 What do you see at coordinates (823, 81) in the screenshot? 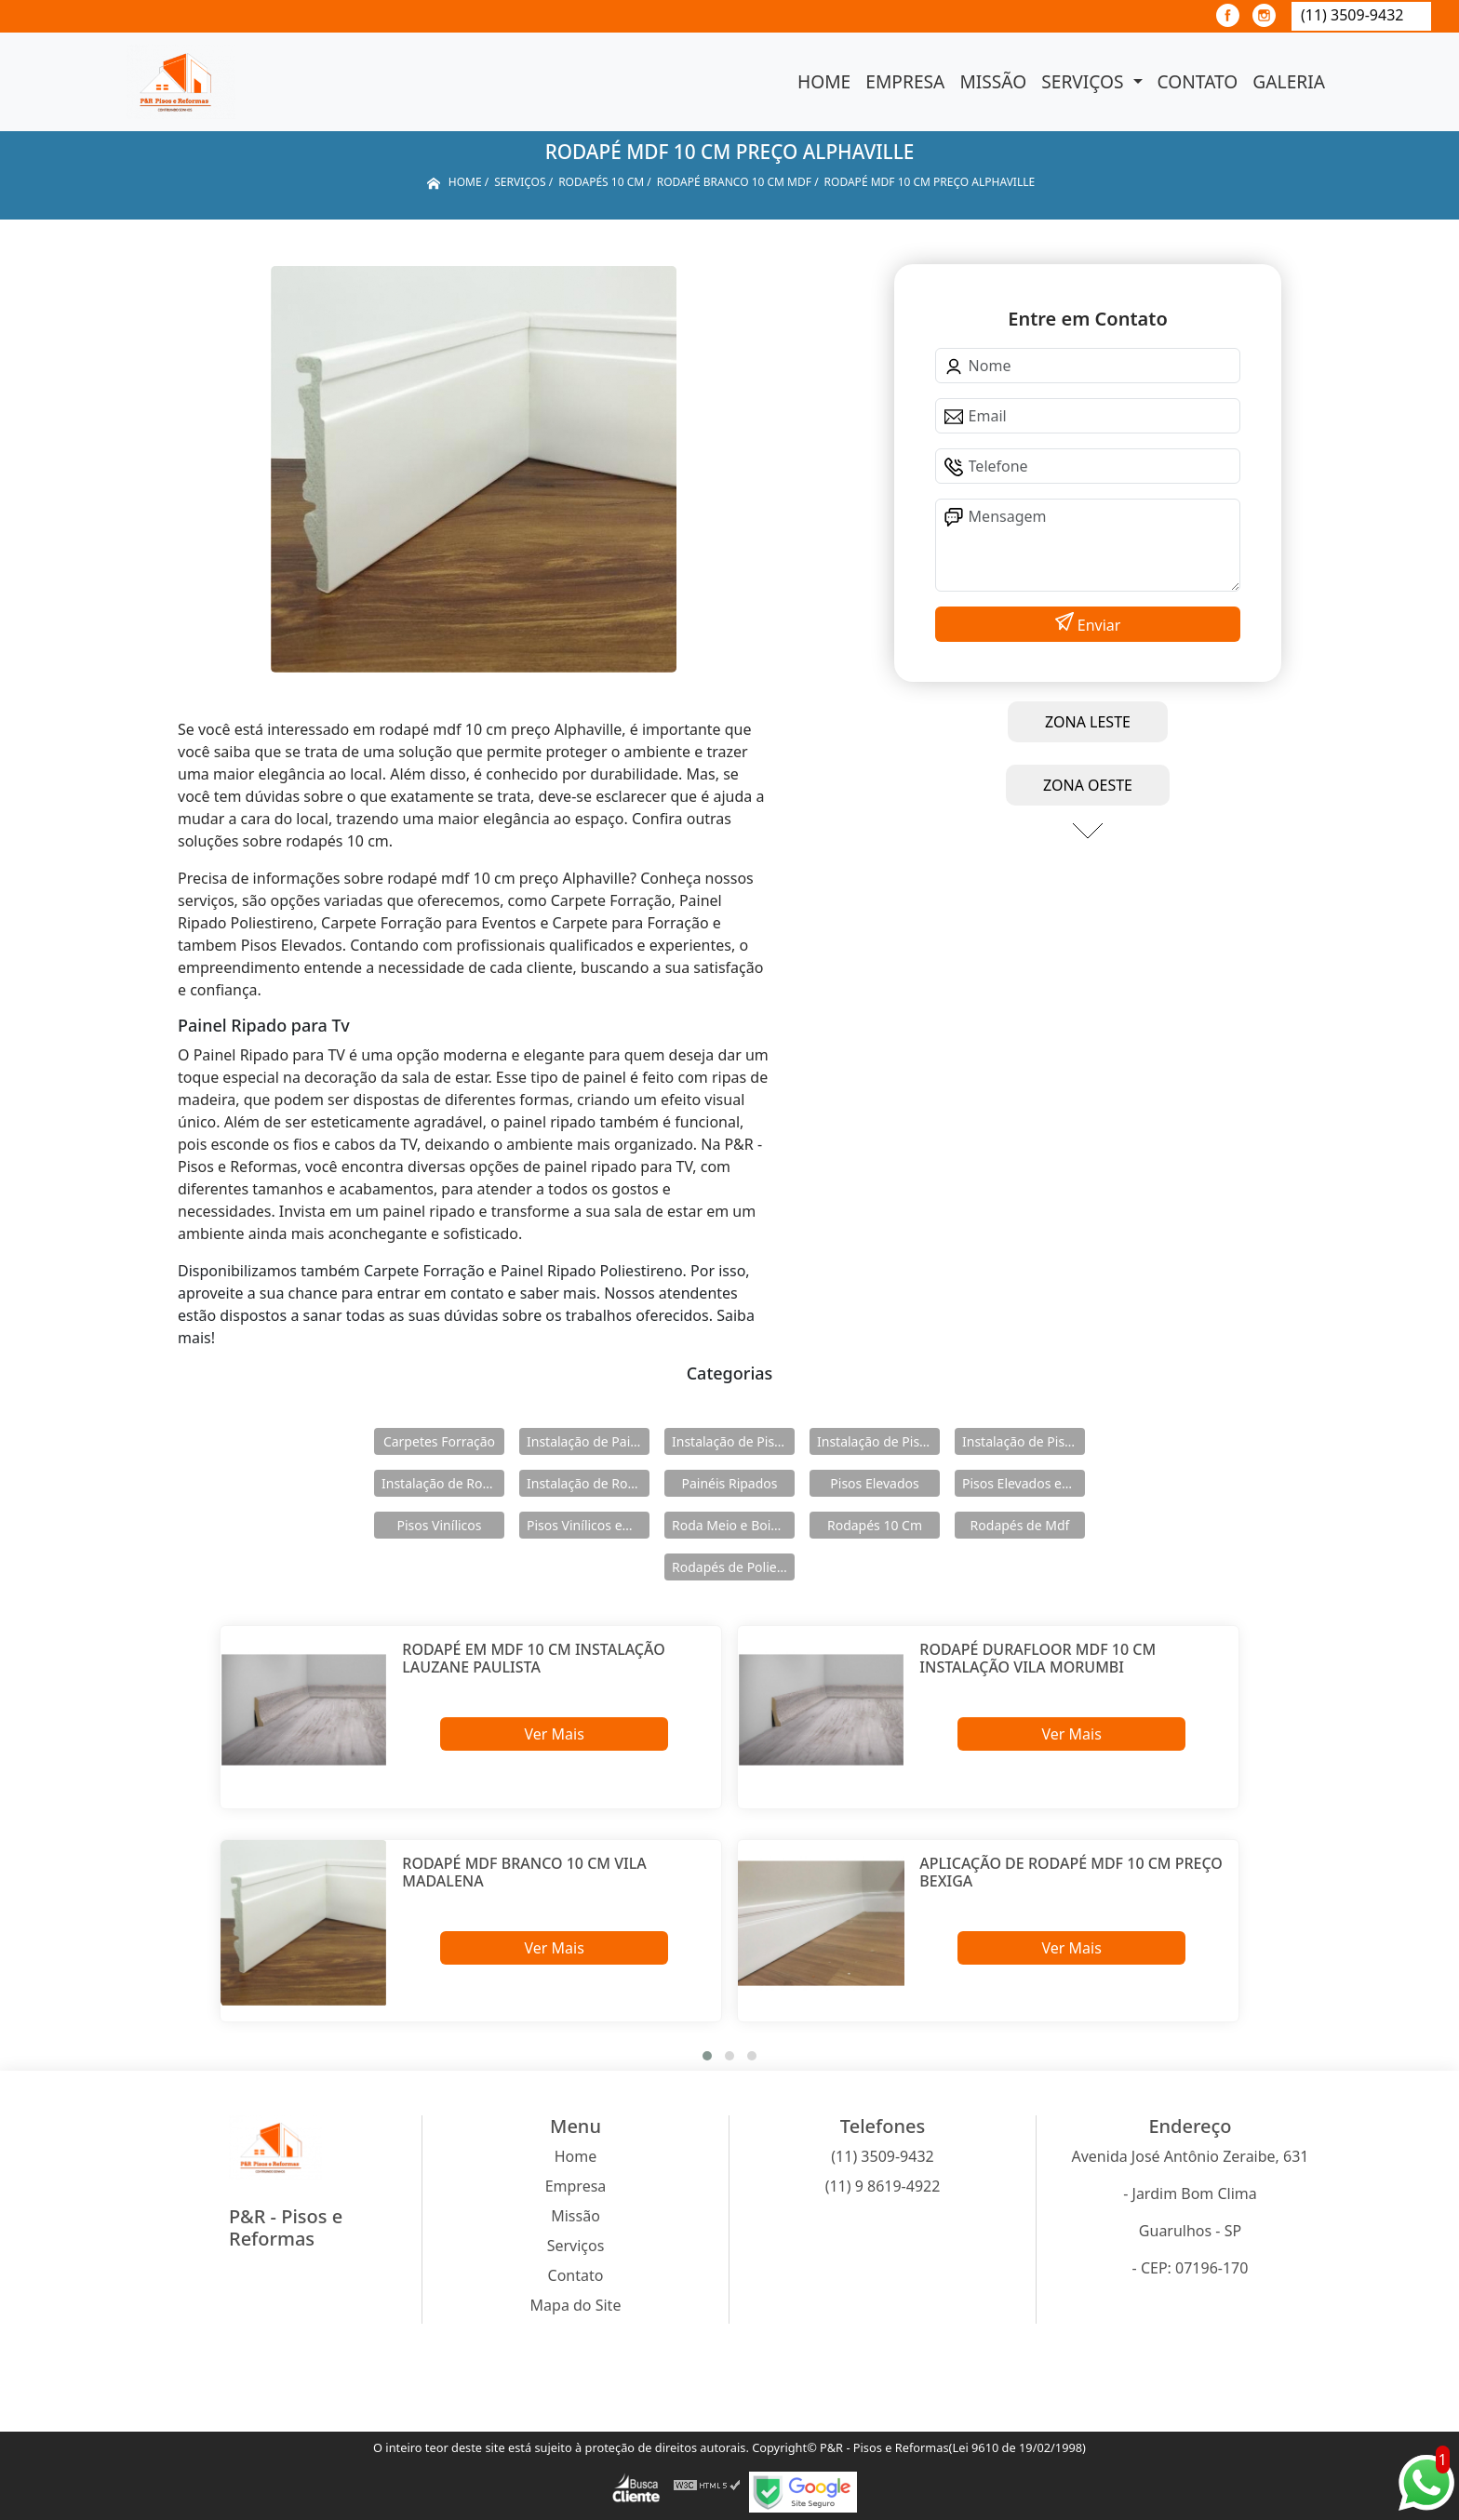
I see `Home` at bounding box center [823, 81].